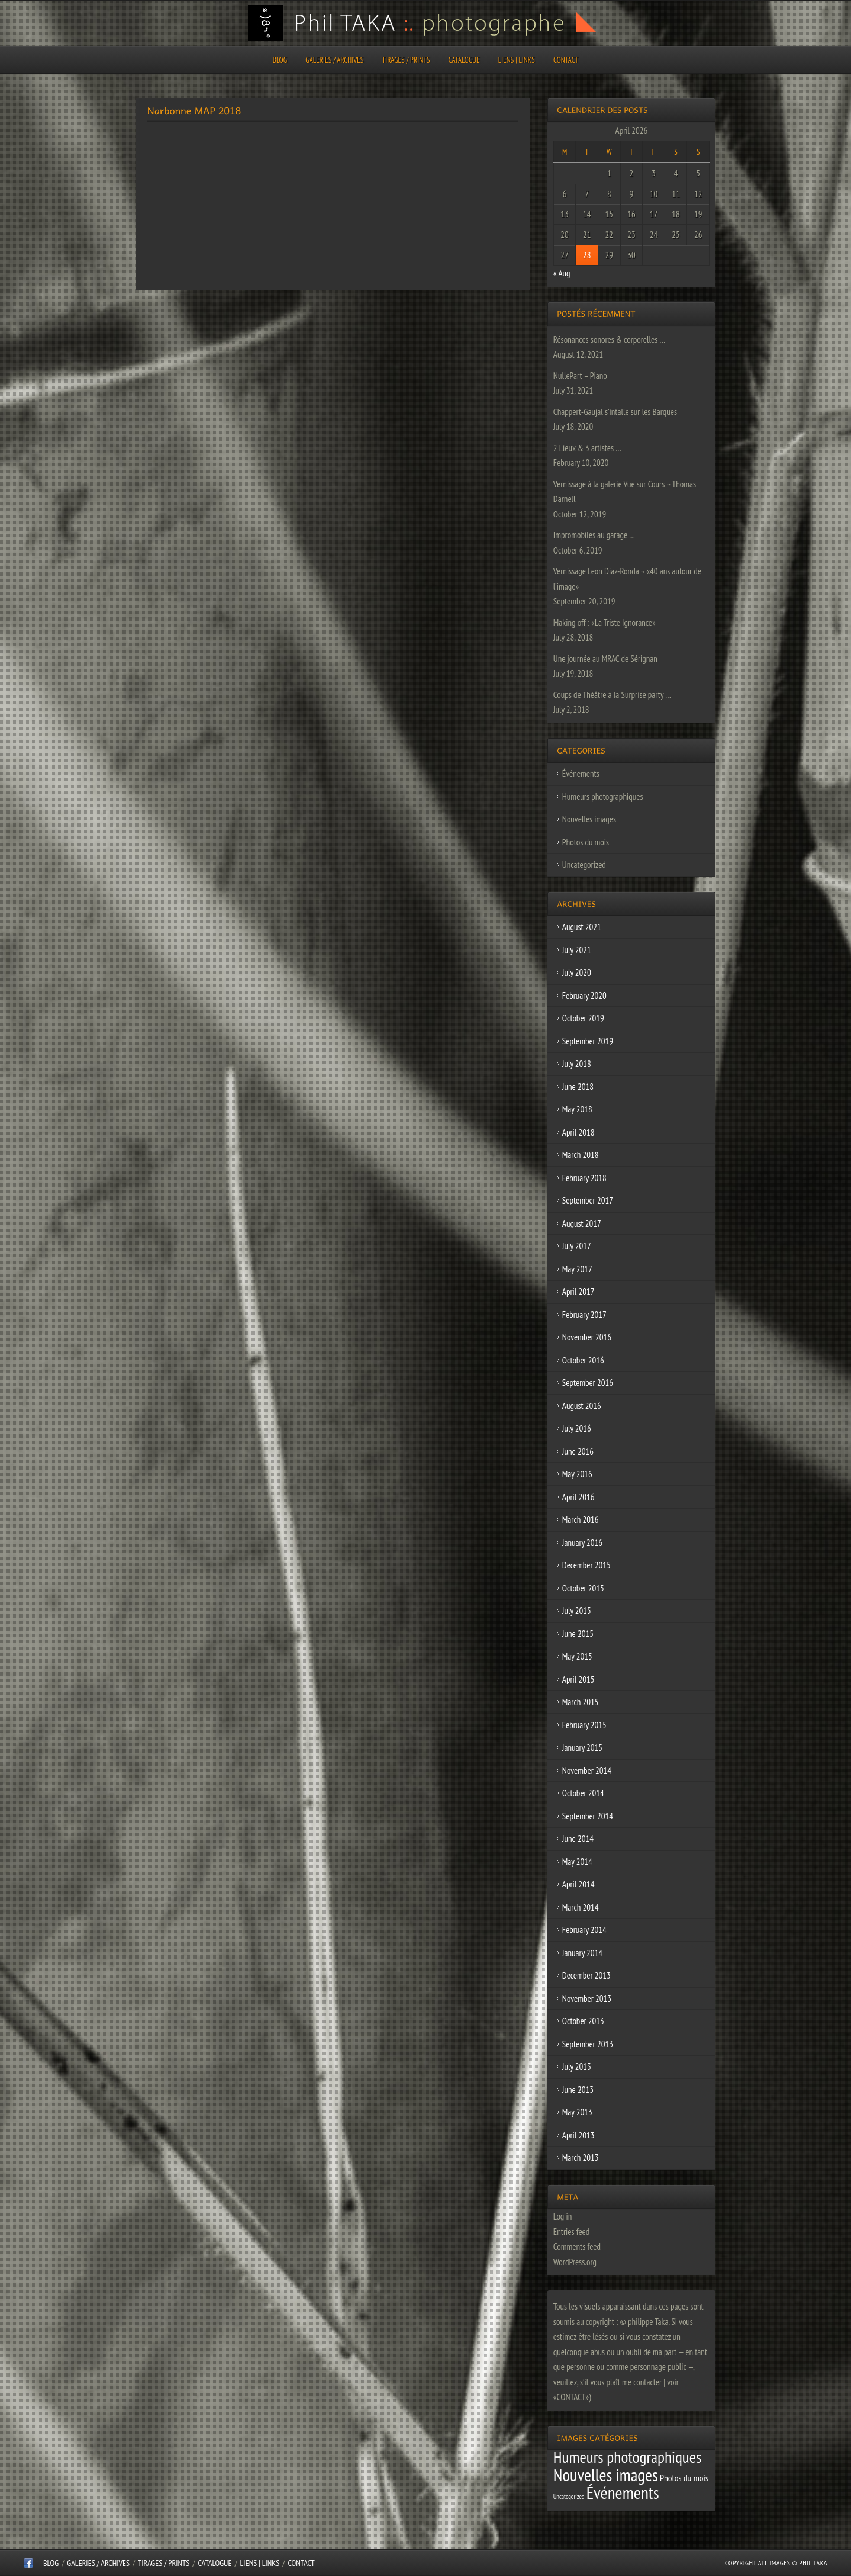 This screenshot has width=851, height=2576. Describe the element at coordinates (578, 1291) in the screenshot. I see `April 2017` at that location.